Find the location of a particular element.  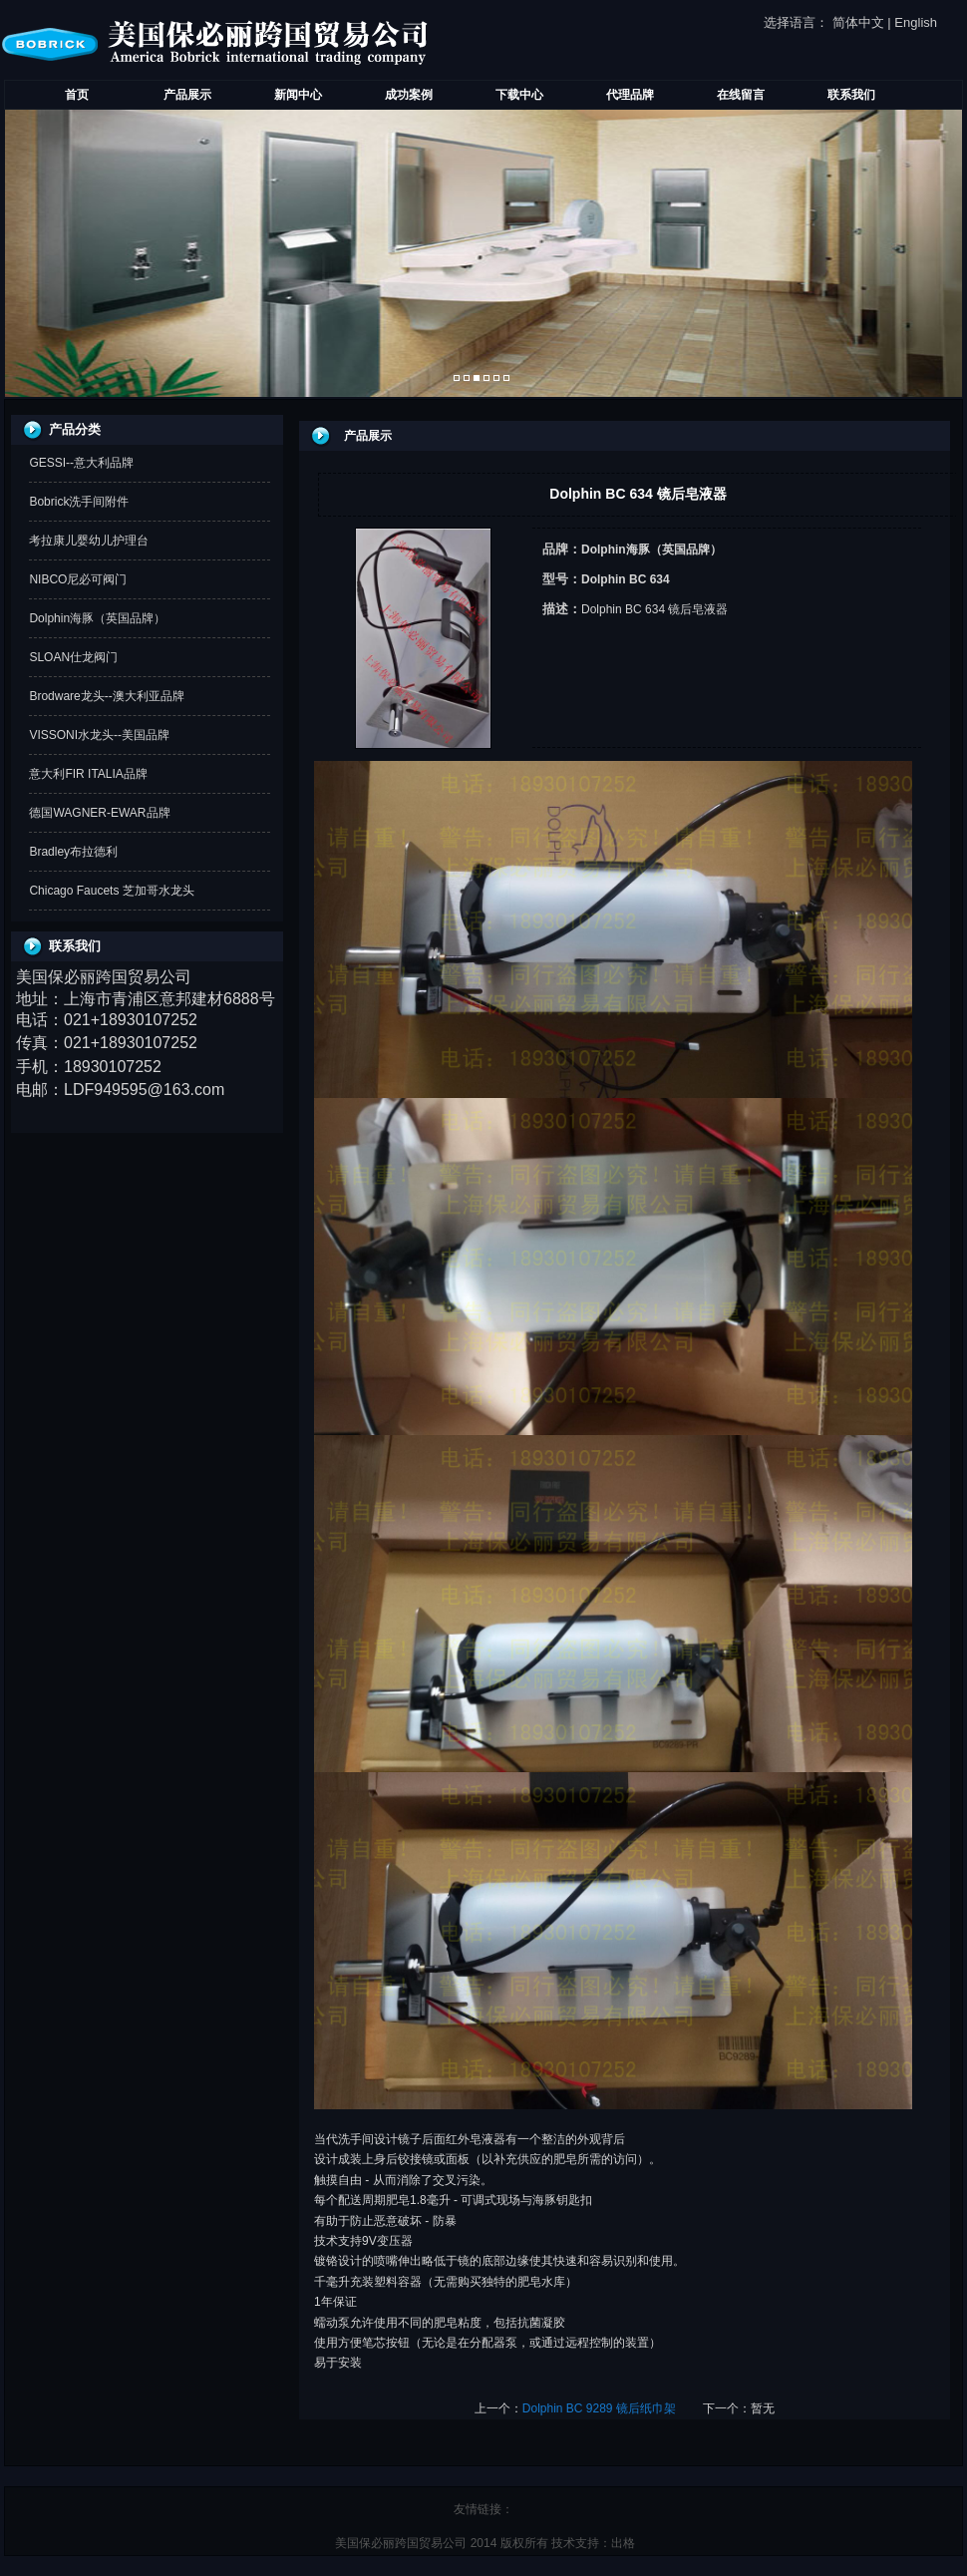

成功案例 is located at coordinates (409, 95).